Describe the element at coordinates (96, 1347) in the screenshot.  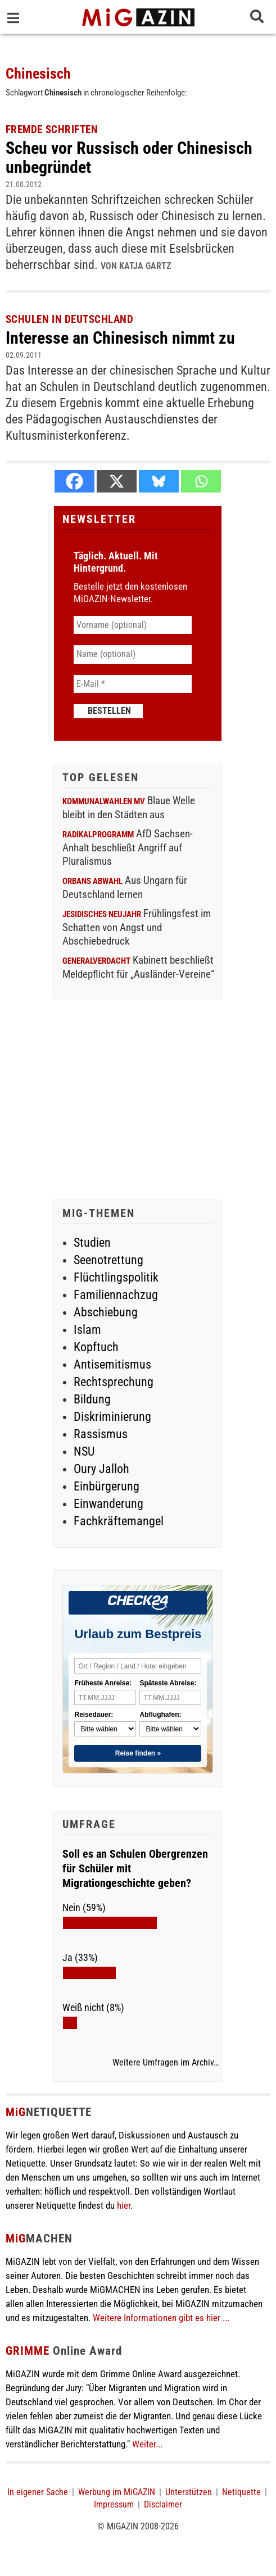
I see `Kopftuch` at that location.